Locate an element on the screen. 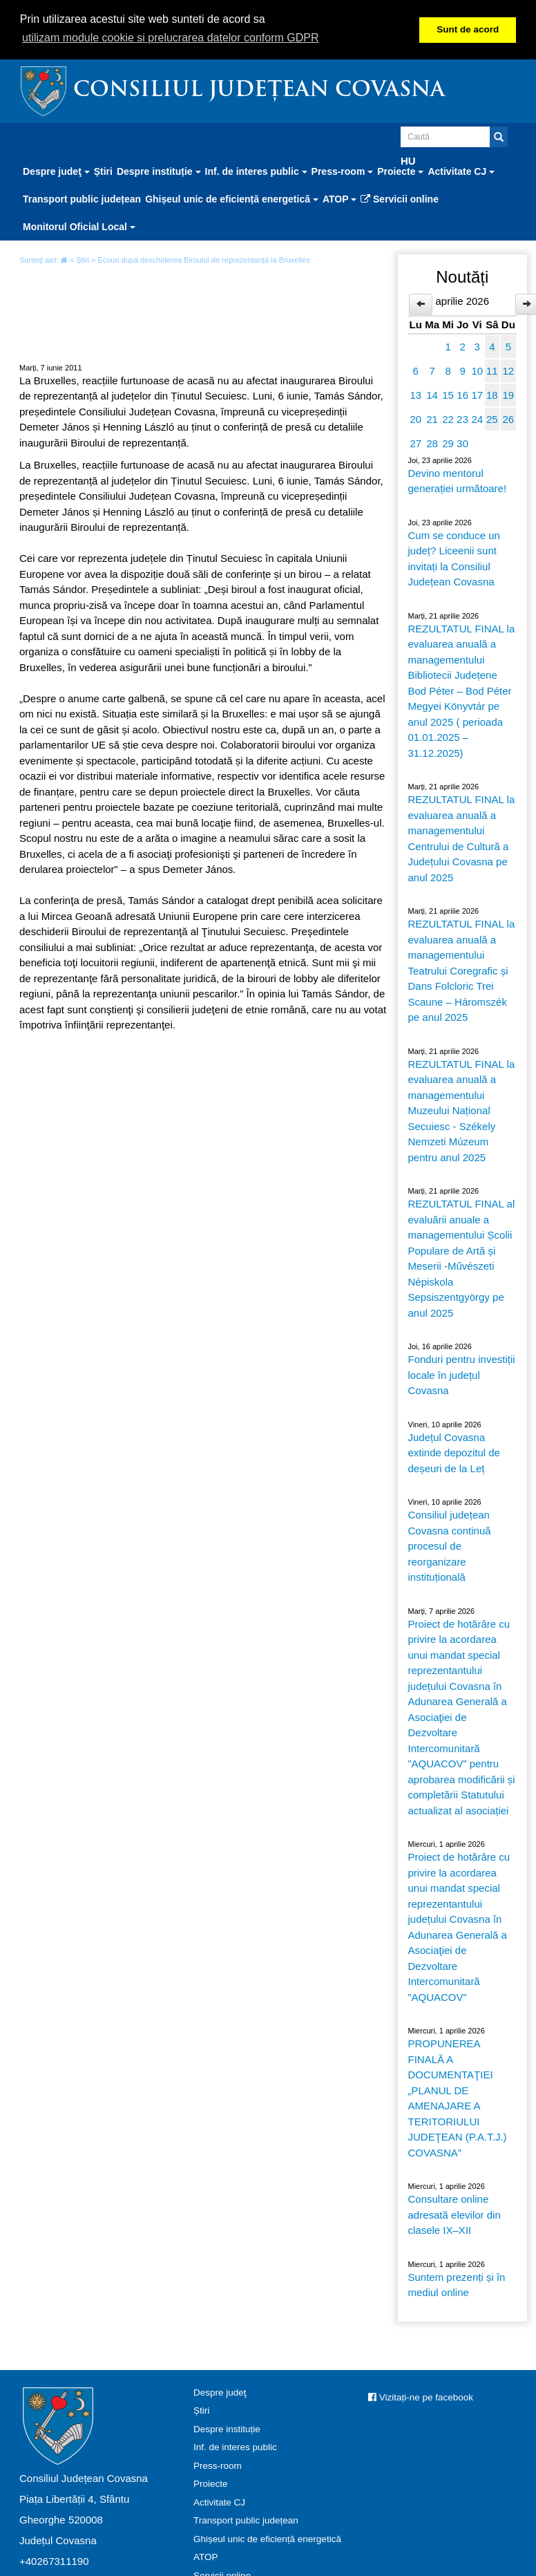 This screenshot has height=2576, width=536. 18 is located at coordinates (492, 395).